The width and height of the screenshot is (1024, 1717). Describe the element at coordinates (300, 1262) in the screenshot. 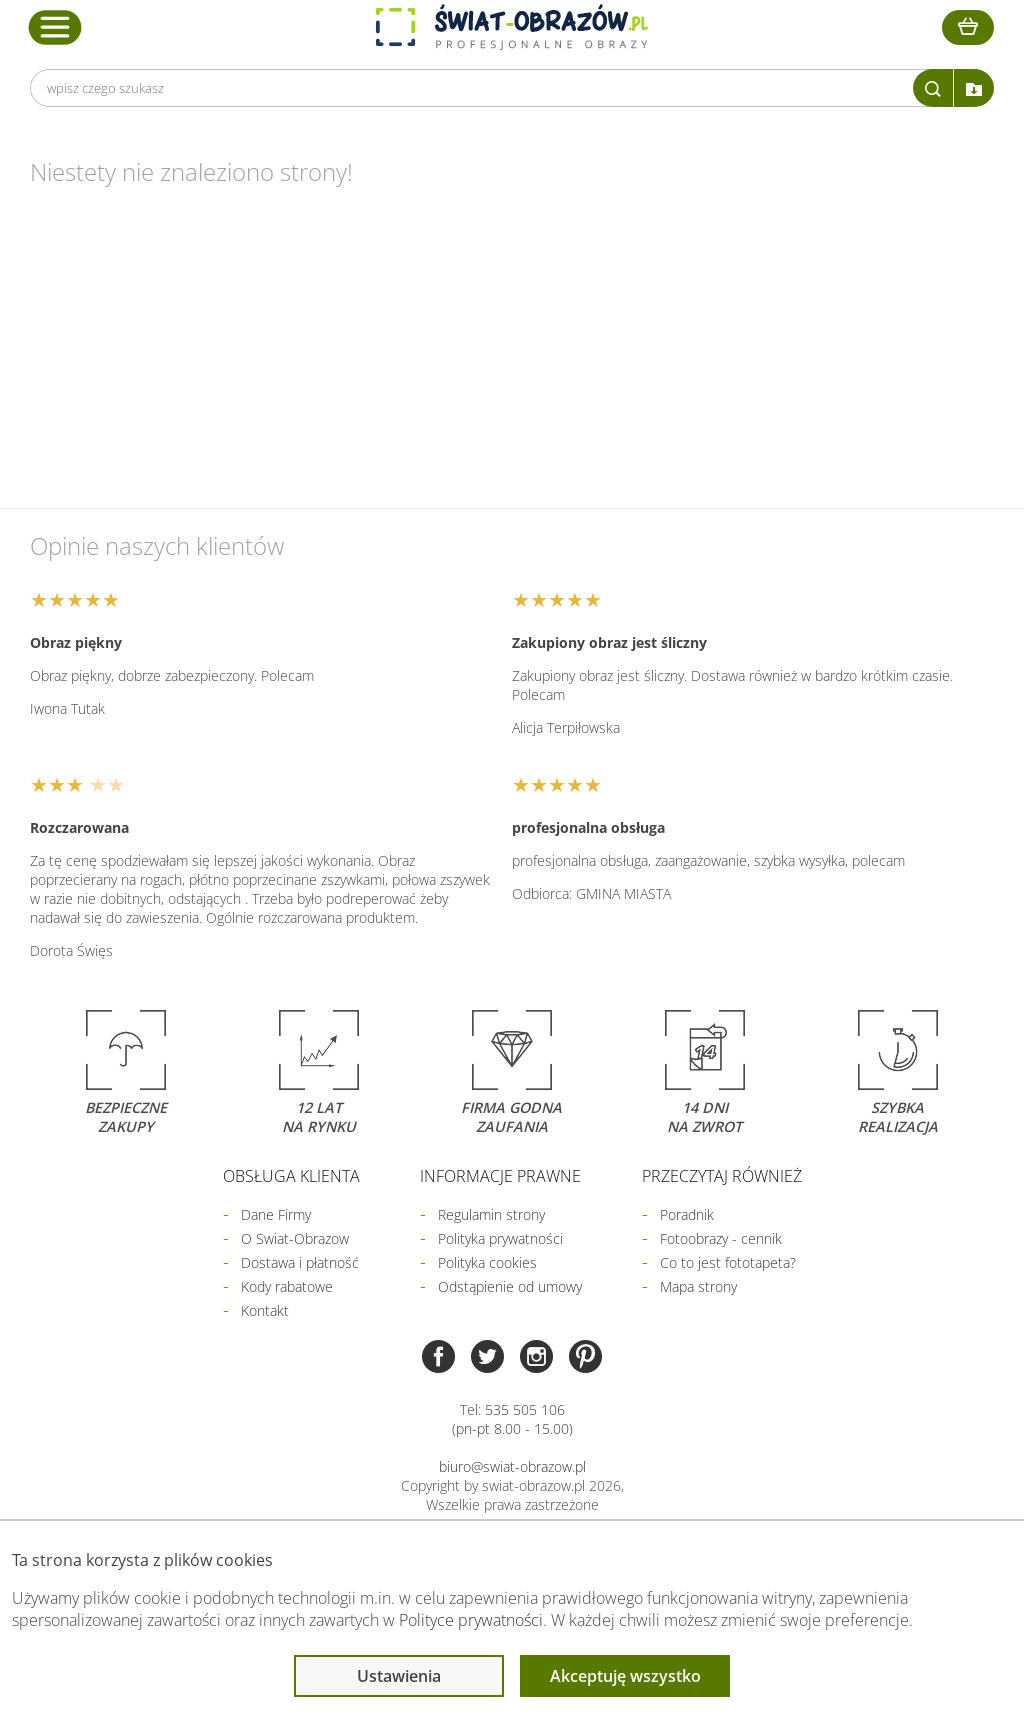

I see `Dostawa i płatność` at that location.